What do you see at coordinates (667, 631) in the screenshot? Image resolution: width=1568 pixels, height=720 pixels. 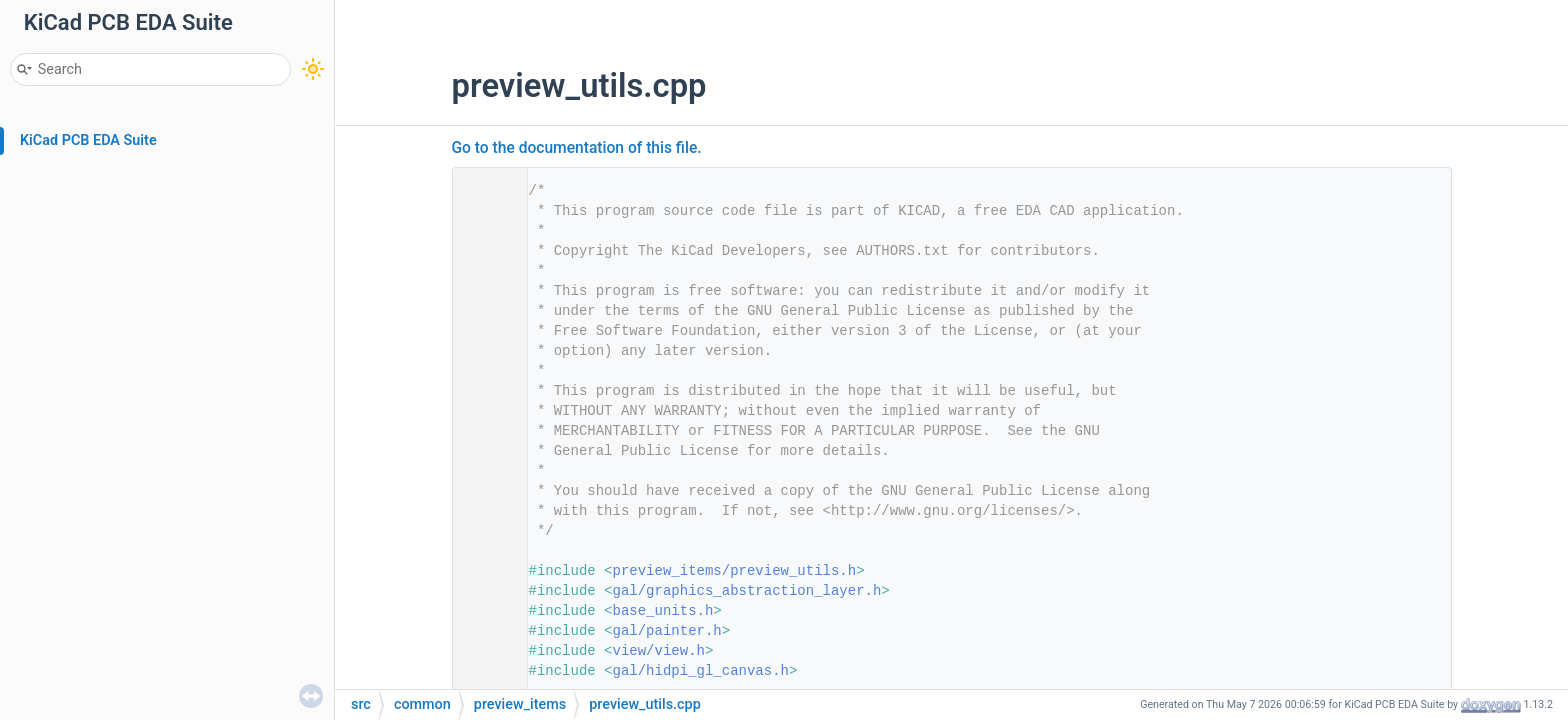 I see `gal/painter.h` at bounding box center [667, 631].